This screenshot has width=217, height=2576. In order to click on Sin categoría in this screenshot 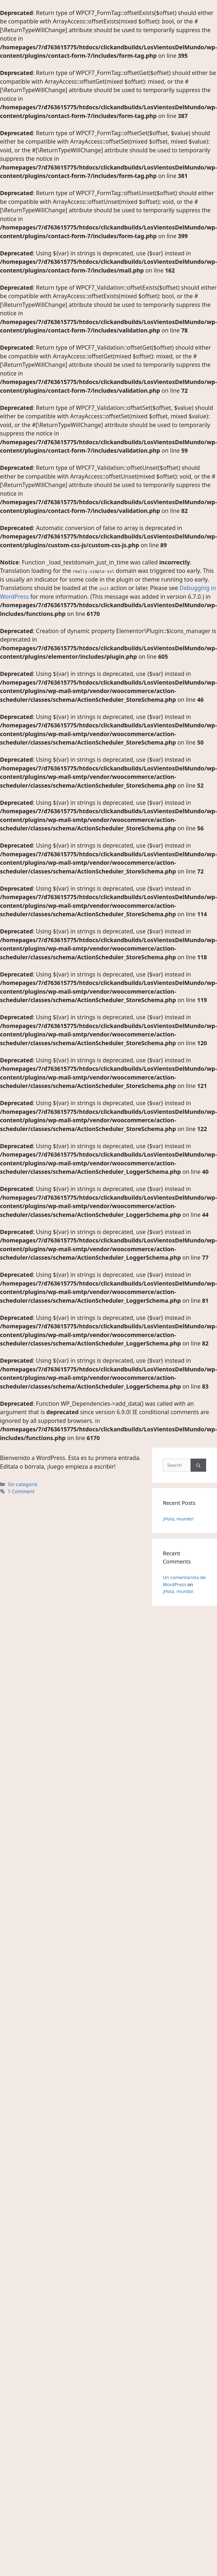, I will do `click(23, 1484)`.